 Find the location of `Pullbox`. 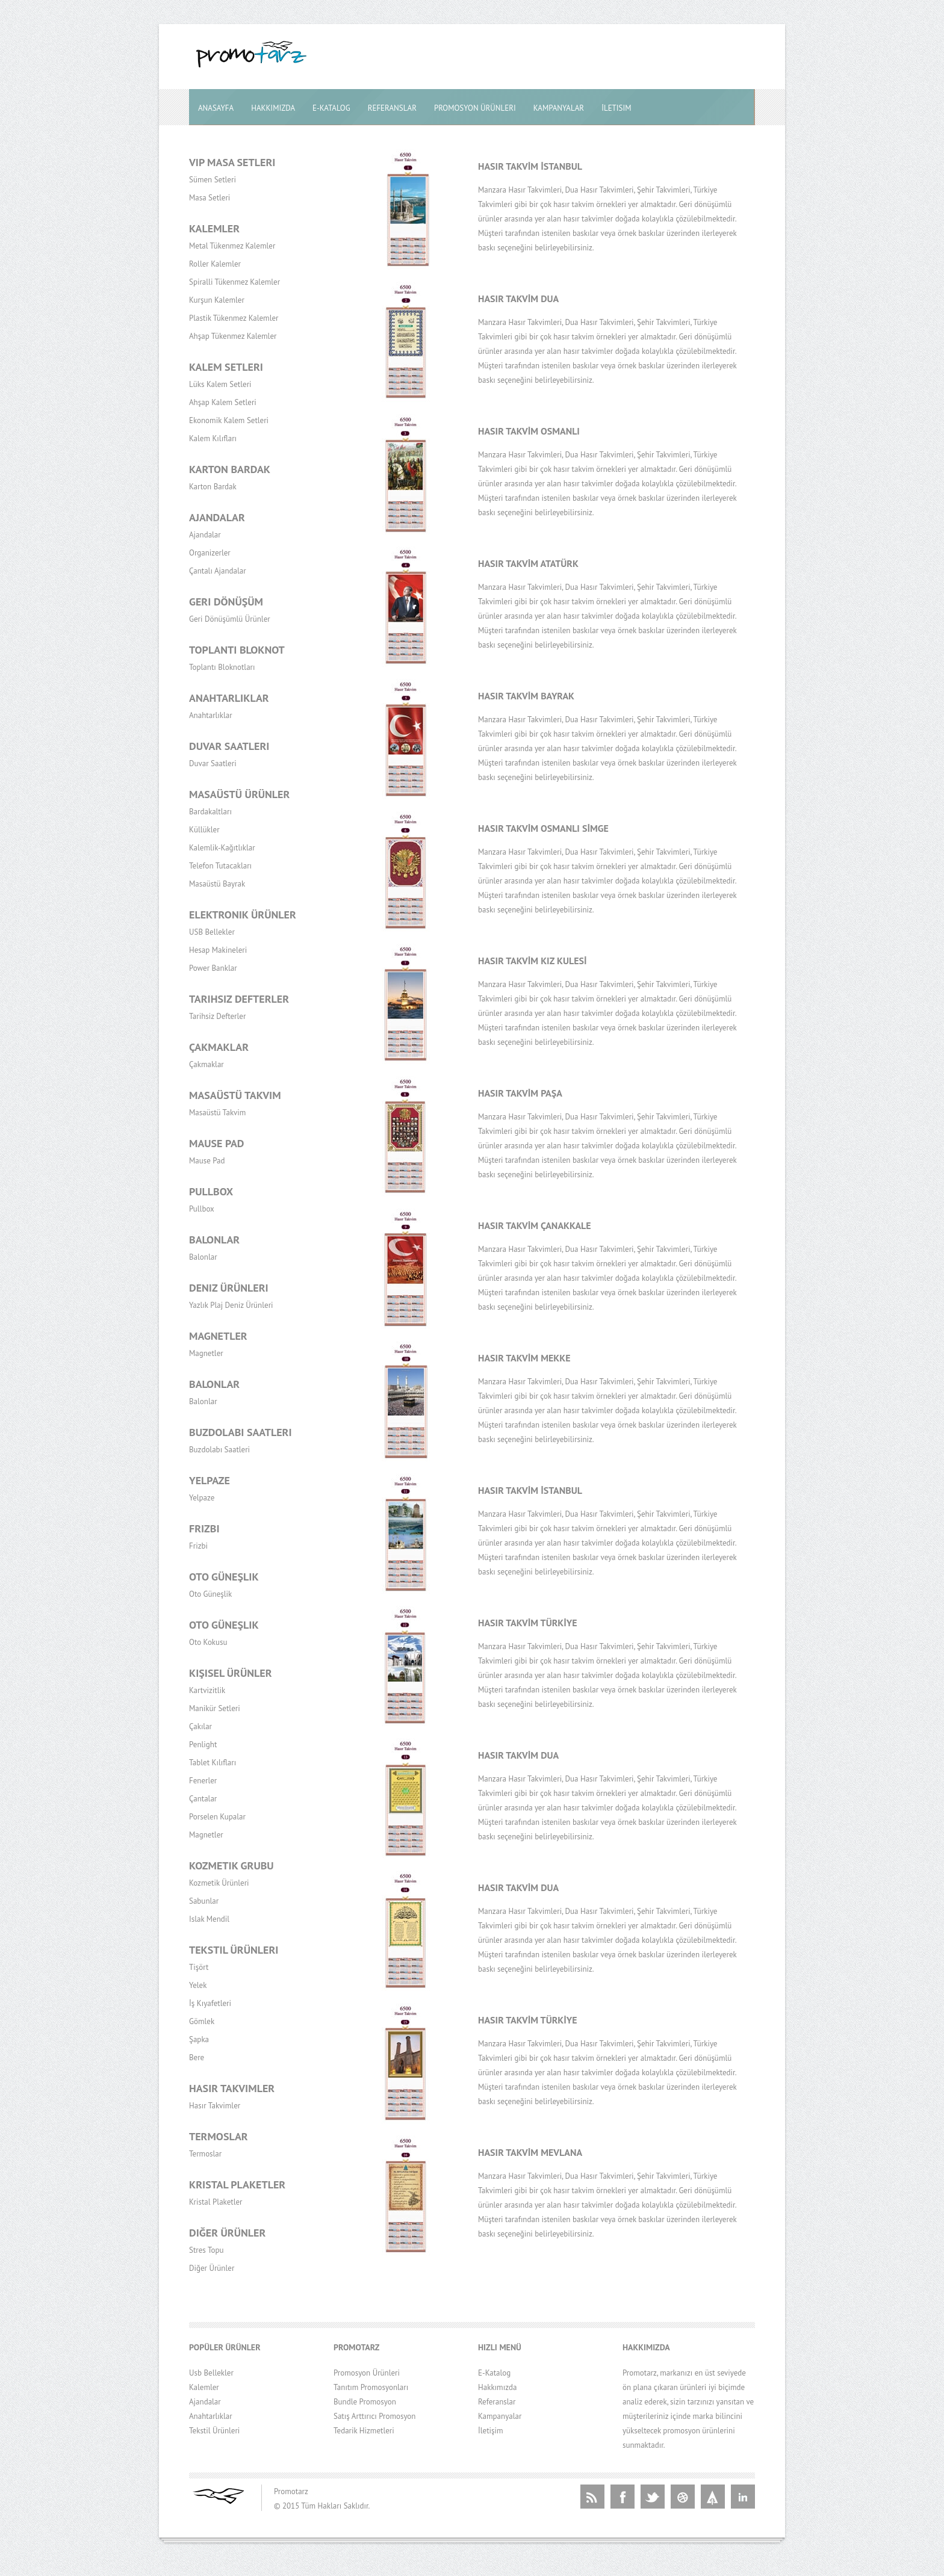

Pullbox is located at coordinates (211, 1191).